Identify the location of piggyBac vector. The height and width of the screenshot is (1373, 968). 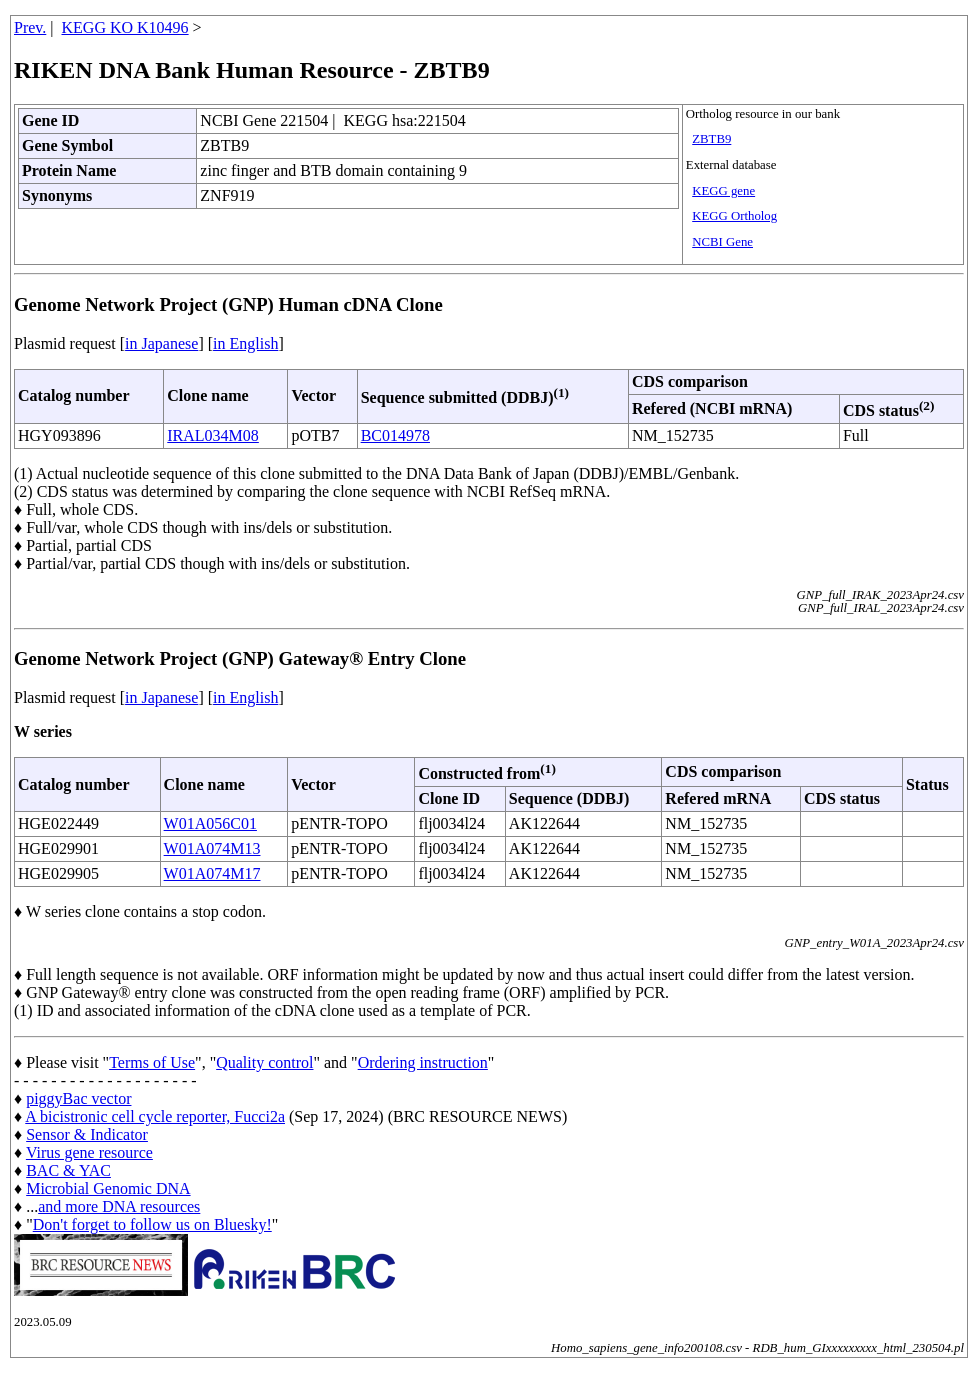
(78, 1098).